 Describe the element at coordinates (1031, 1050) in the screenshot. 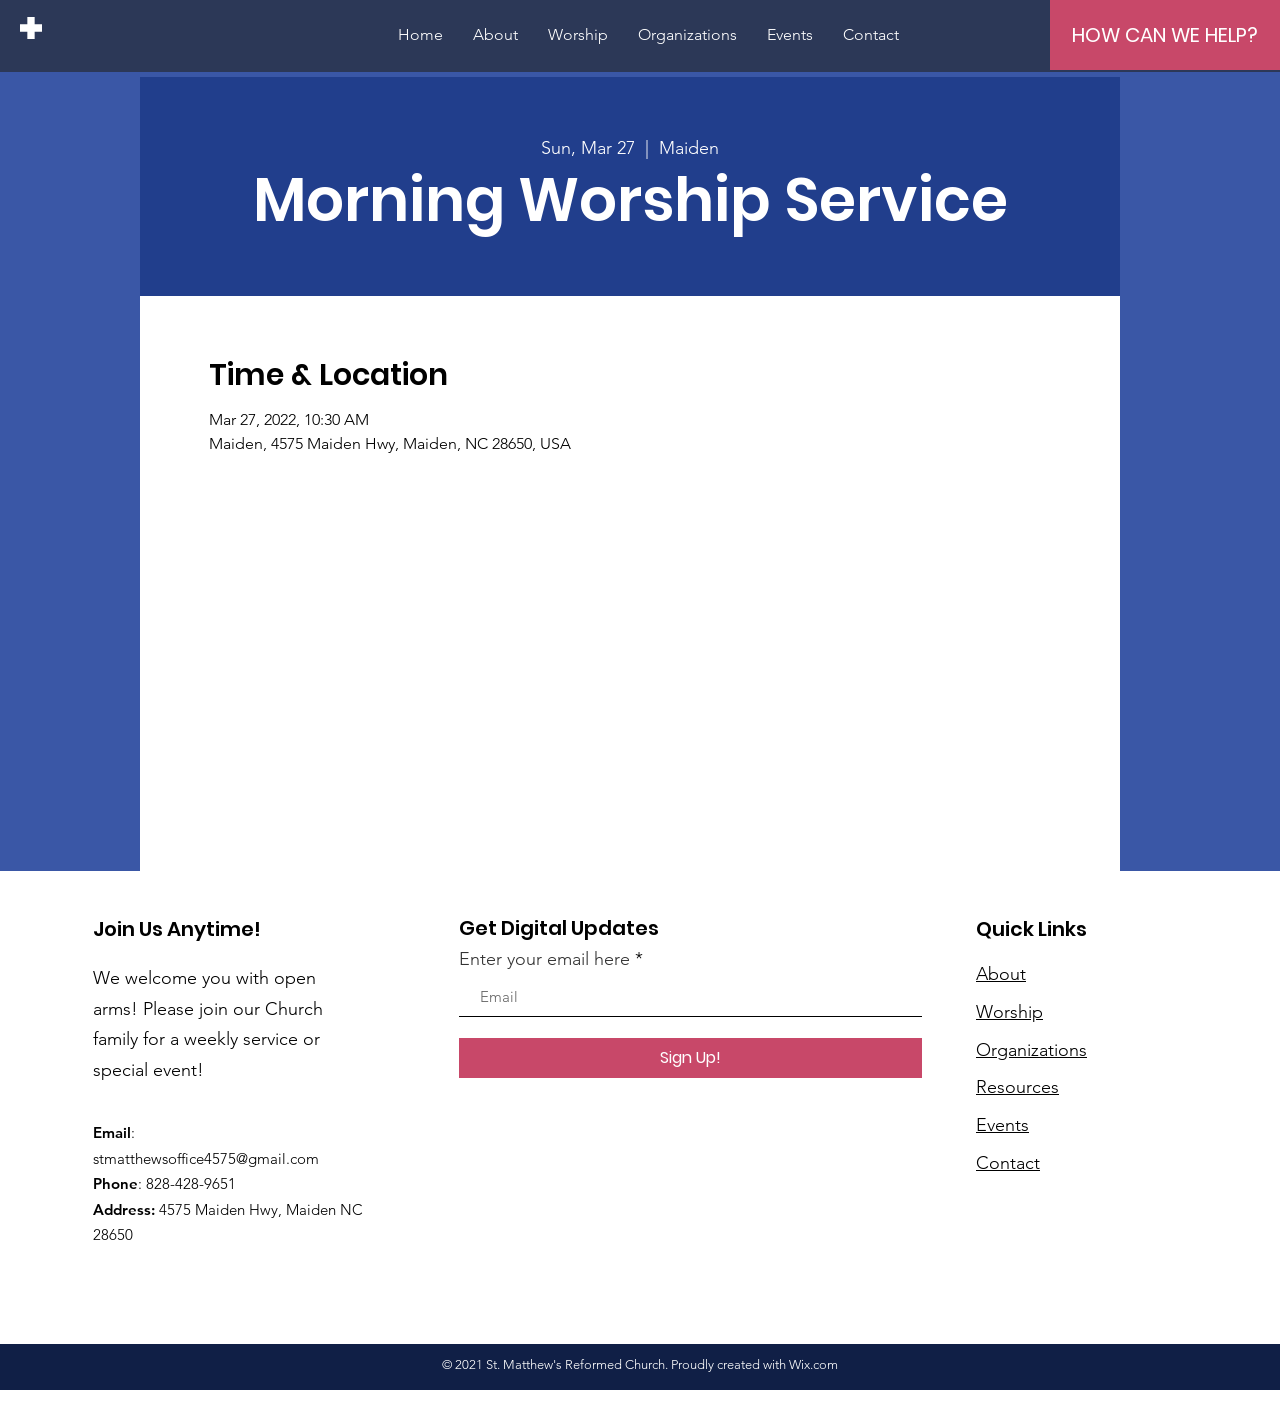

I see `Organizations` at that location.